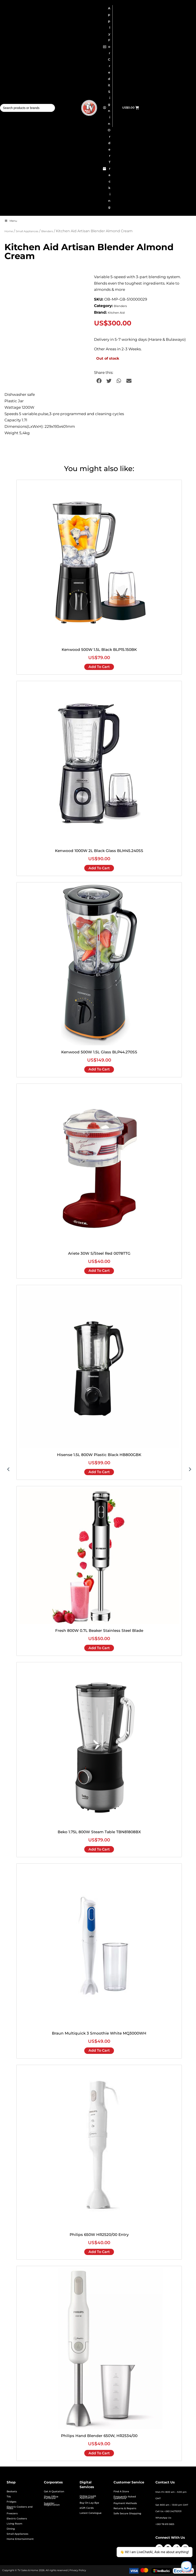  Describe the element at coordinates (99, 2435) in the screenshot. I see `Philips Hand Blender 650W, HR2534/00` at that location.